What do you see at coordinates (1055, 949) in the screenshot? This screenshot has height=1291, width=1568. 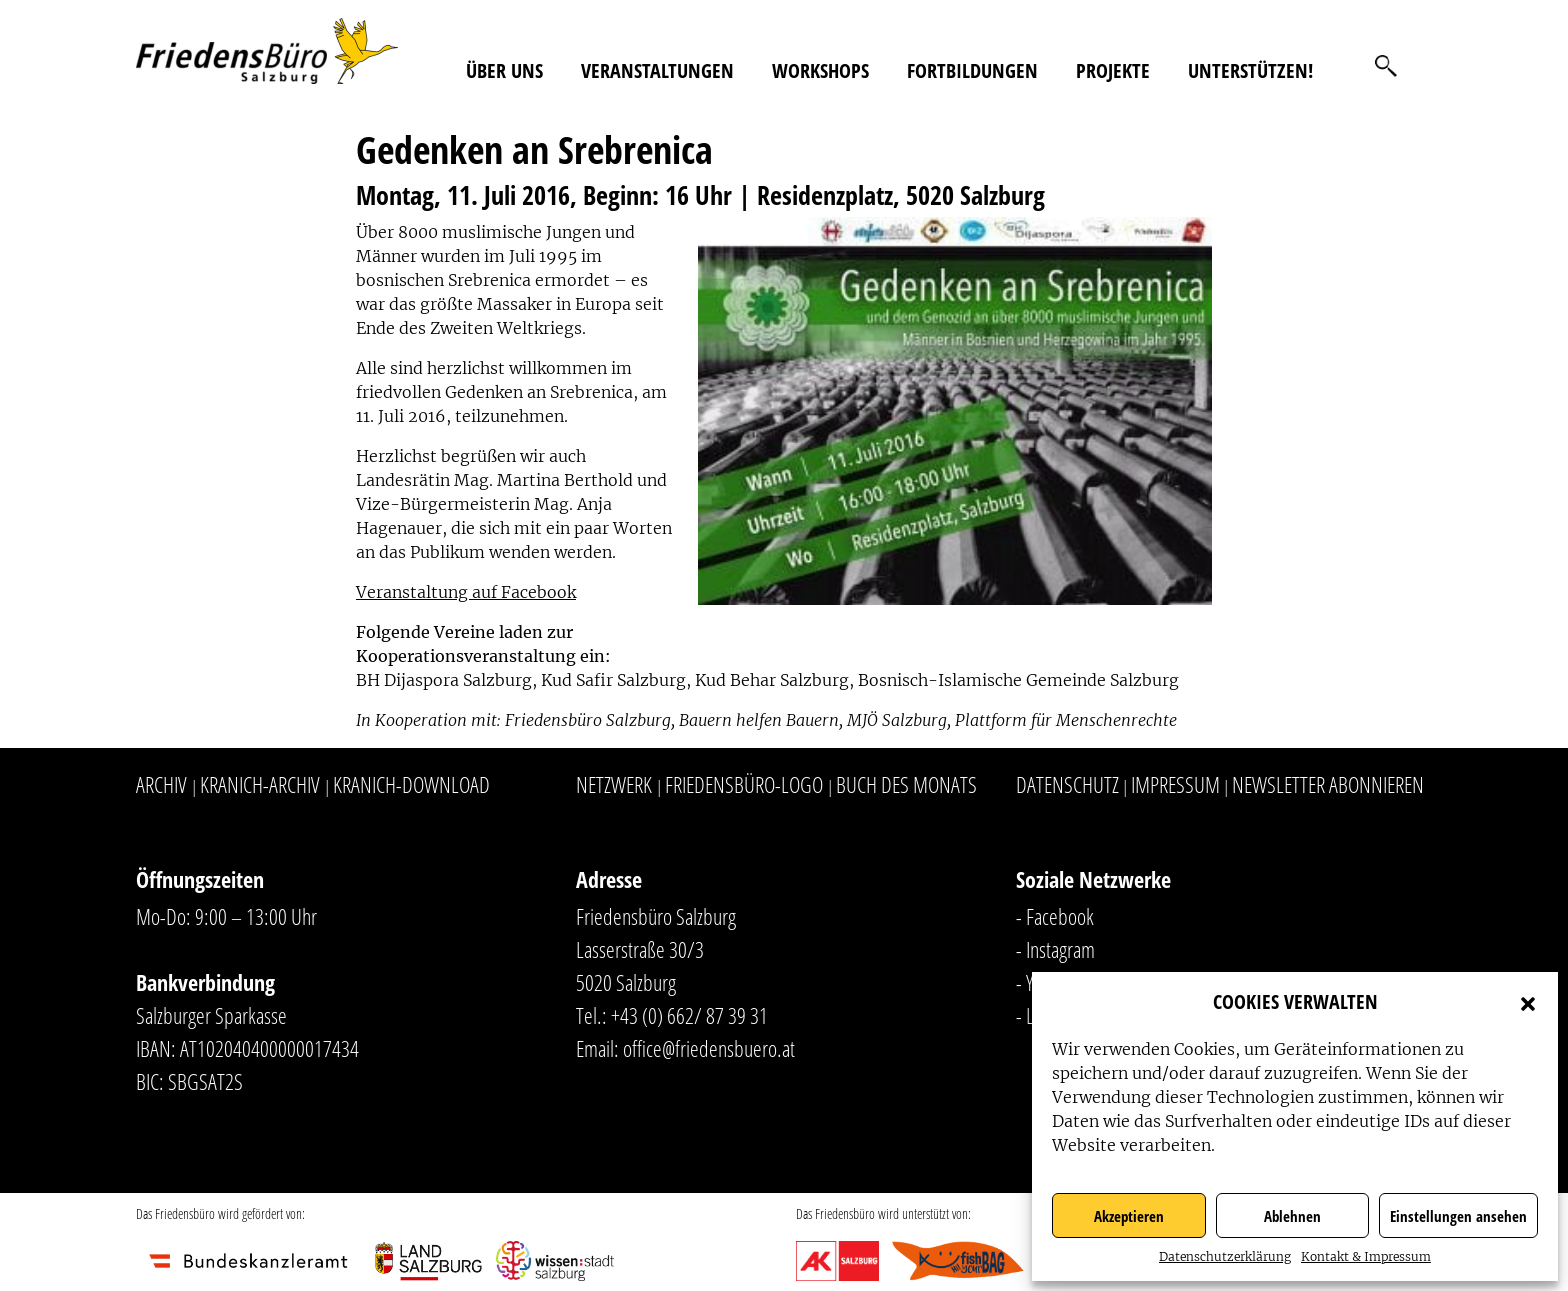 I see `- Instagram` at bounding box center [1055, 949].